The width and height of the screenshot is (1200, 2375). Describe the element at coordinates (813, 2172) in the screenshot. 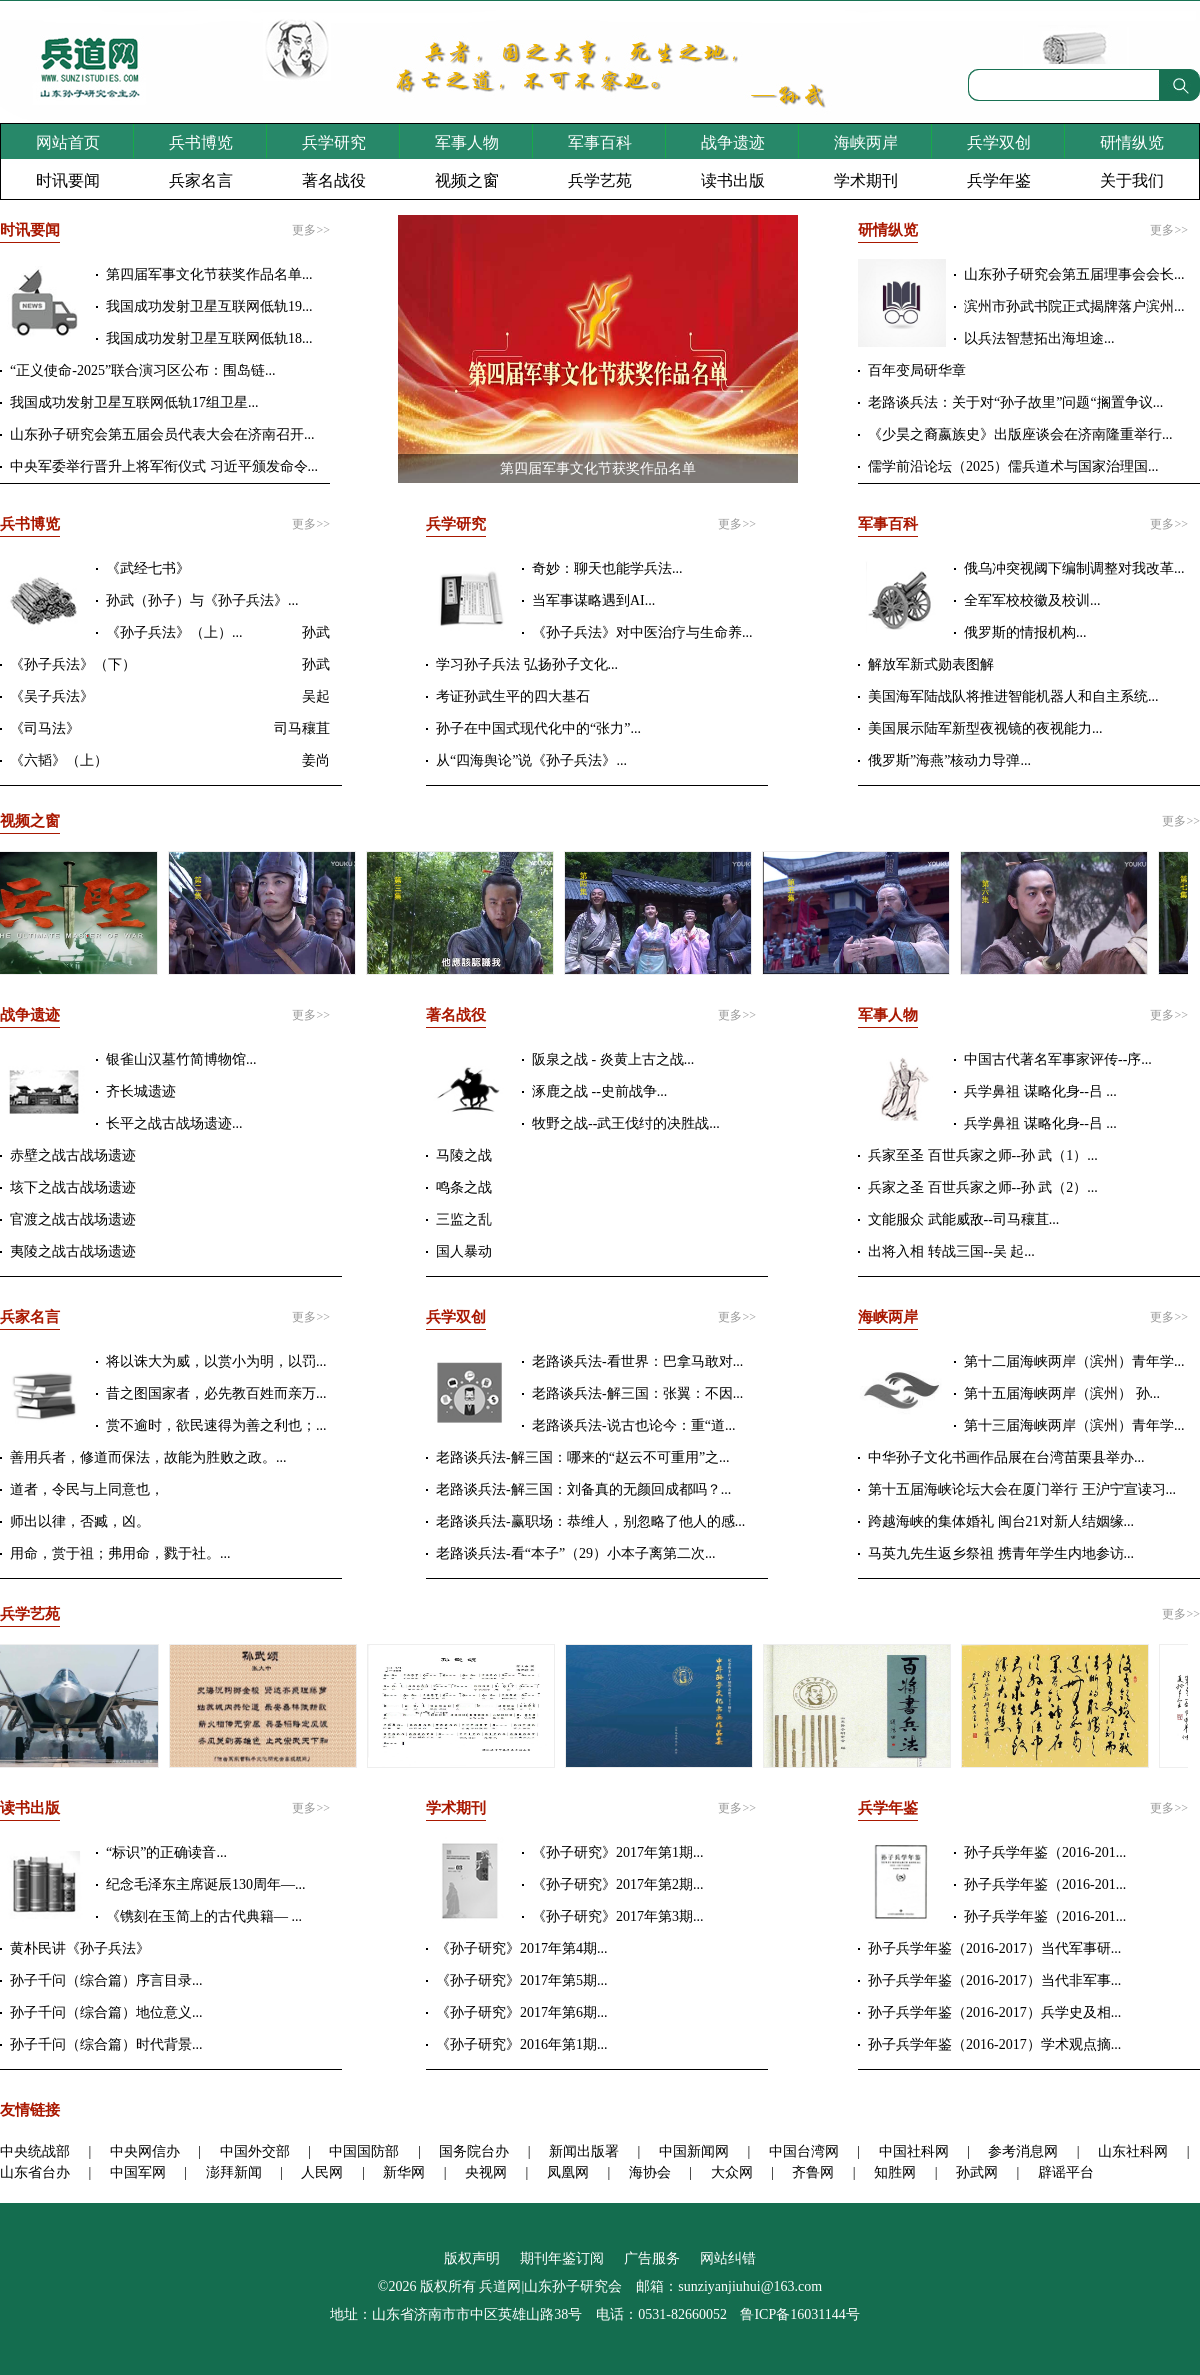

I see `齐鲁网` at that location.